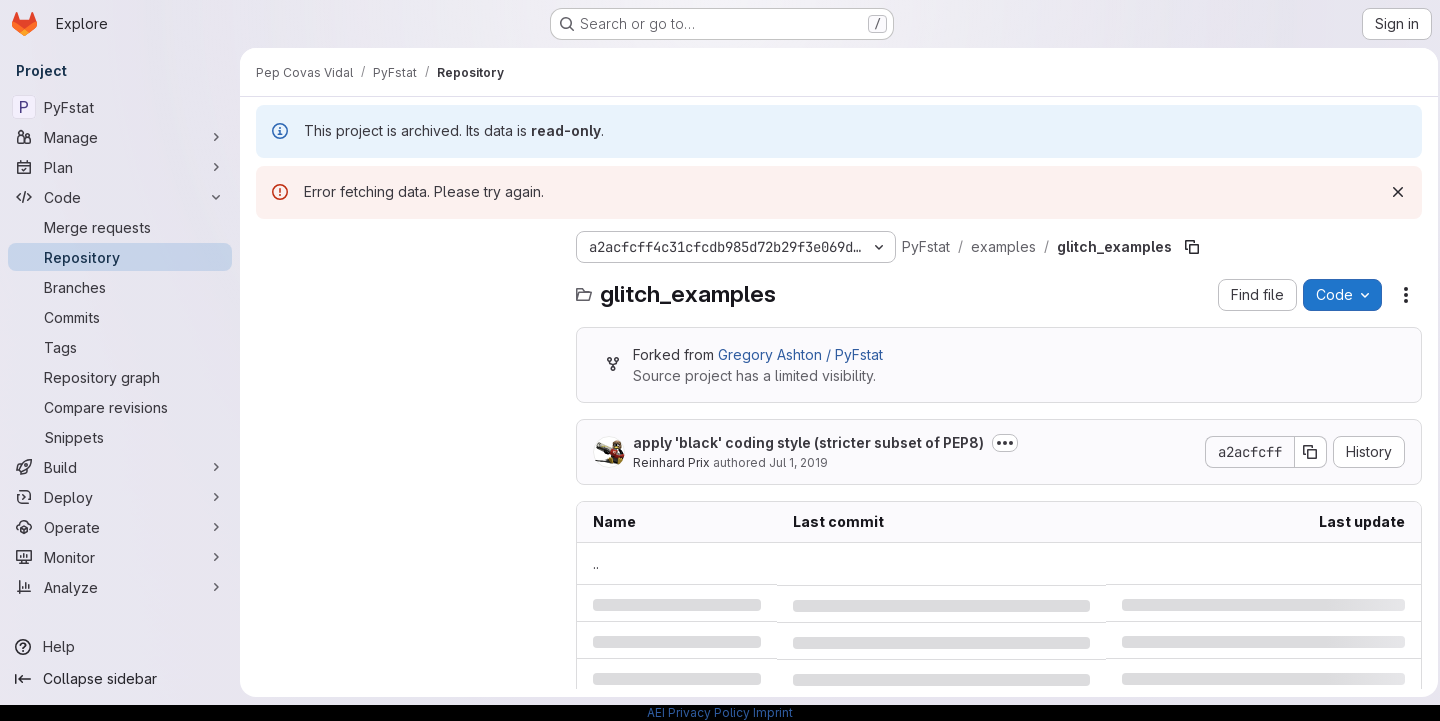 The height and width of the screenshot is (721, 1440). What do you see at coordinates (120, 347) in the screenshot?
I see `[Tags]` at bounding box center [120, 347].